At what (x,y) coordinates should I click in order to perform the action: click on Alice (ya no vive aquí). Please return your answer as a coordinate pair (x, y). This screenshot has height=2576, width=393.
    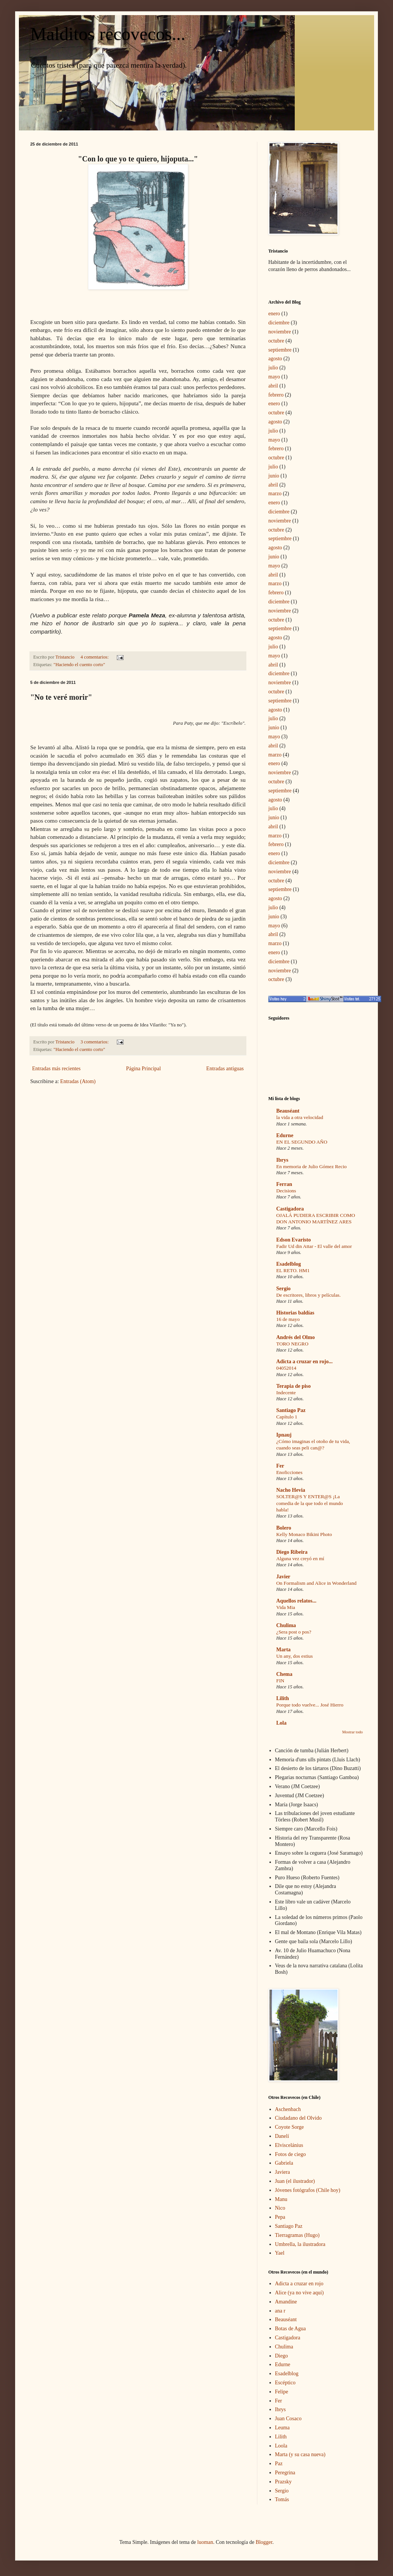
    Looking at the image, I should click on (299, 2292).